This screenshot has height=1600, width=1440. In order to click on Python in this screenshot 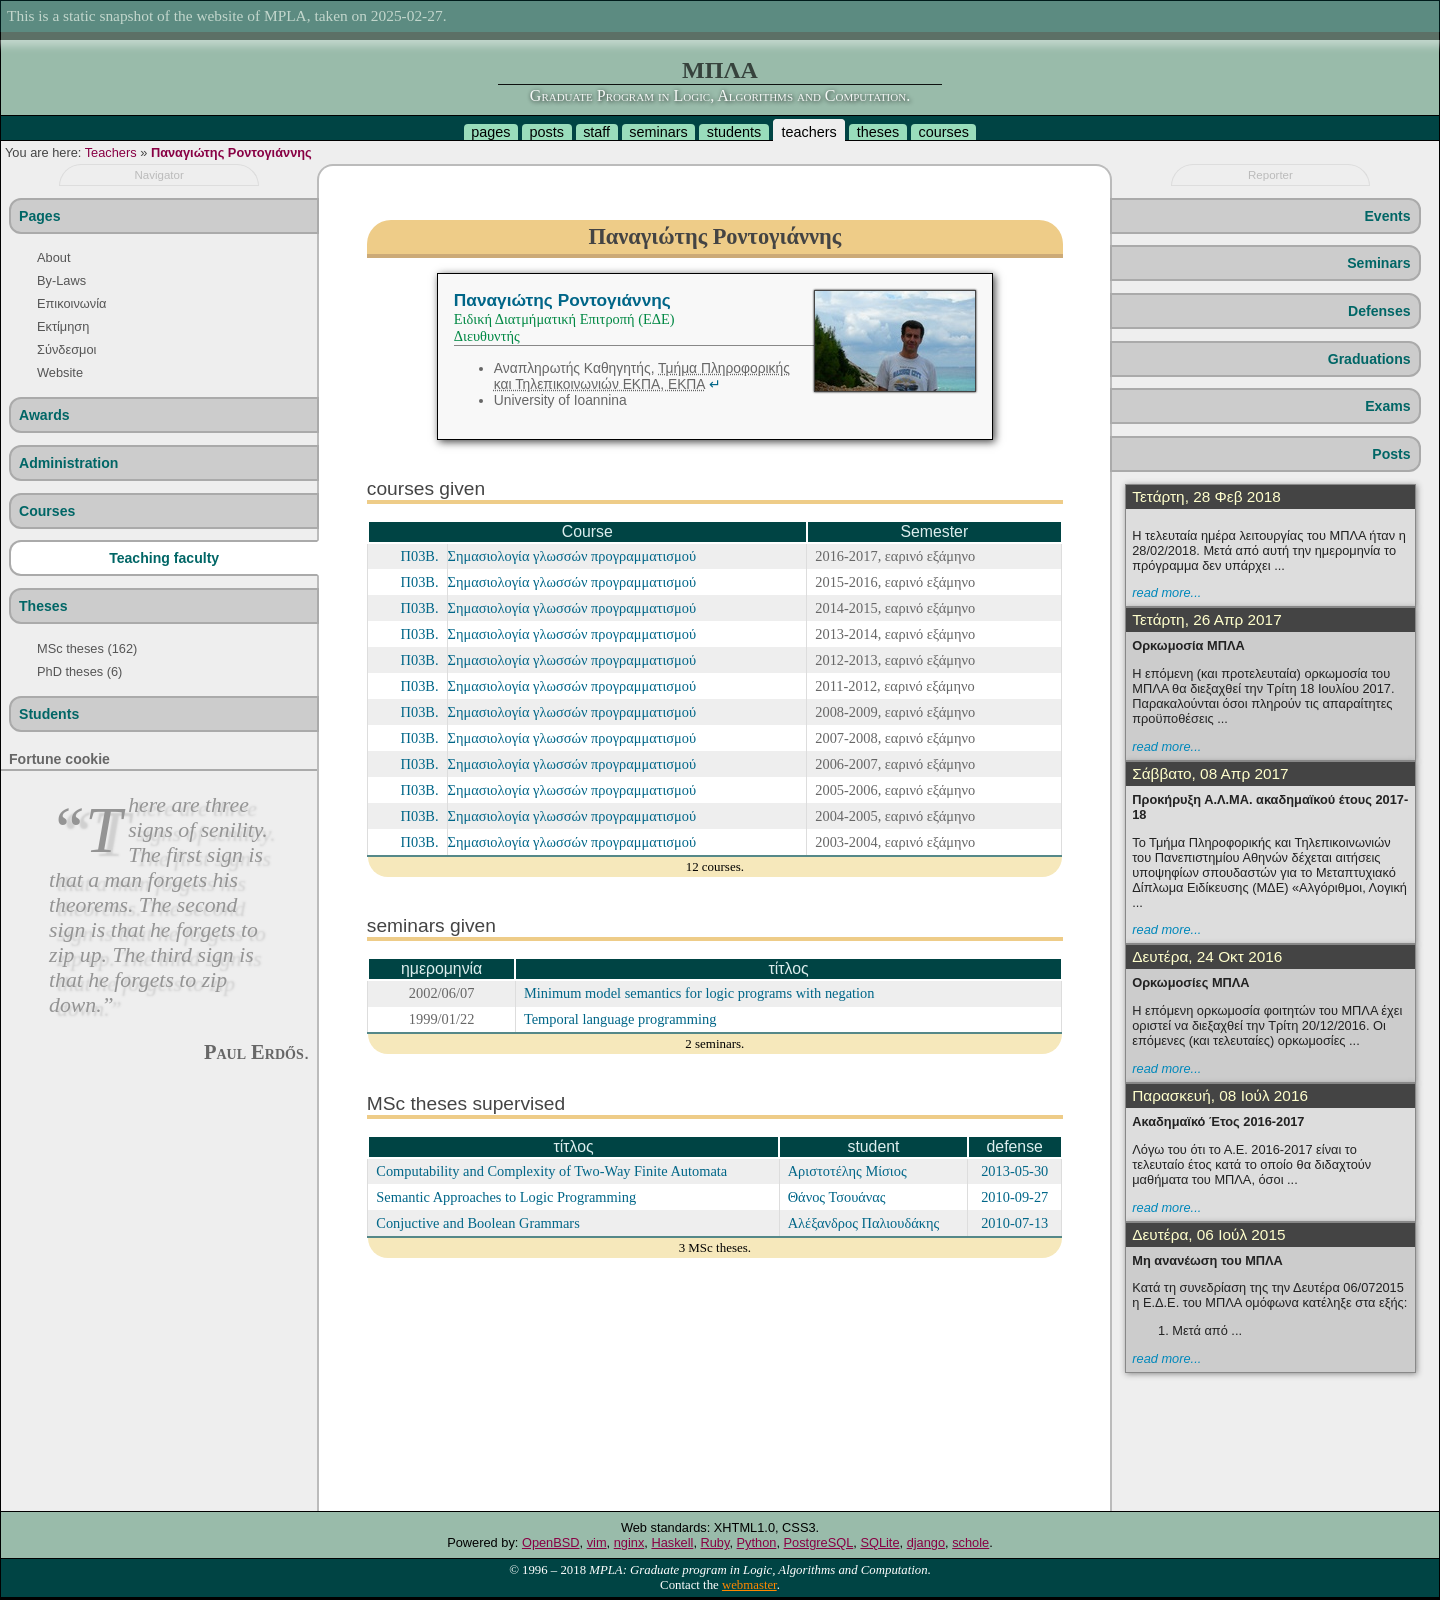, I will do `click(757, 1542)`.